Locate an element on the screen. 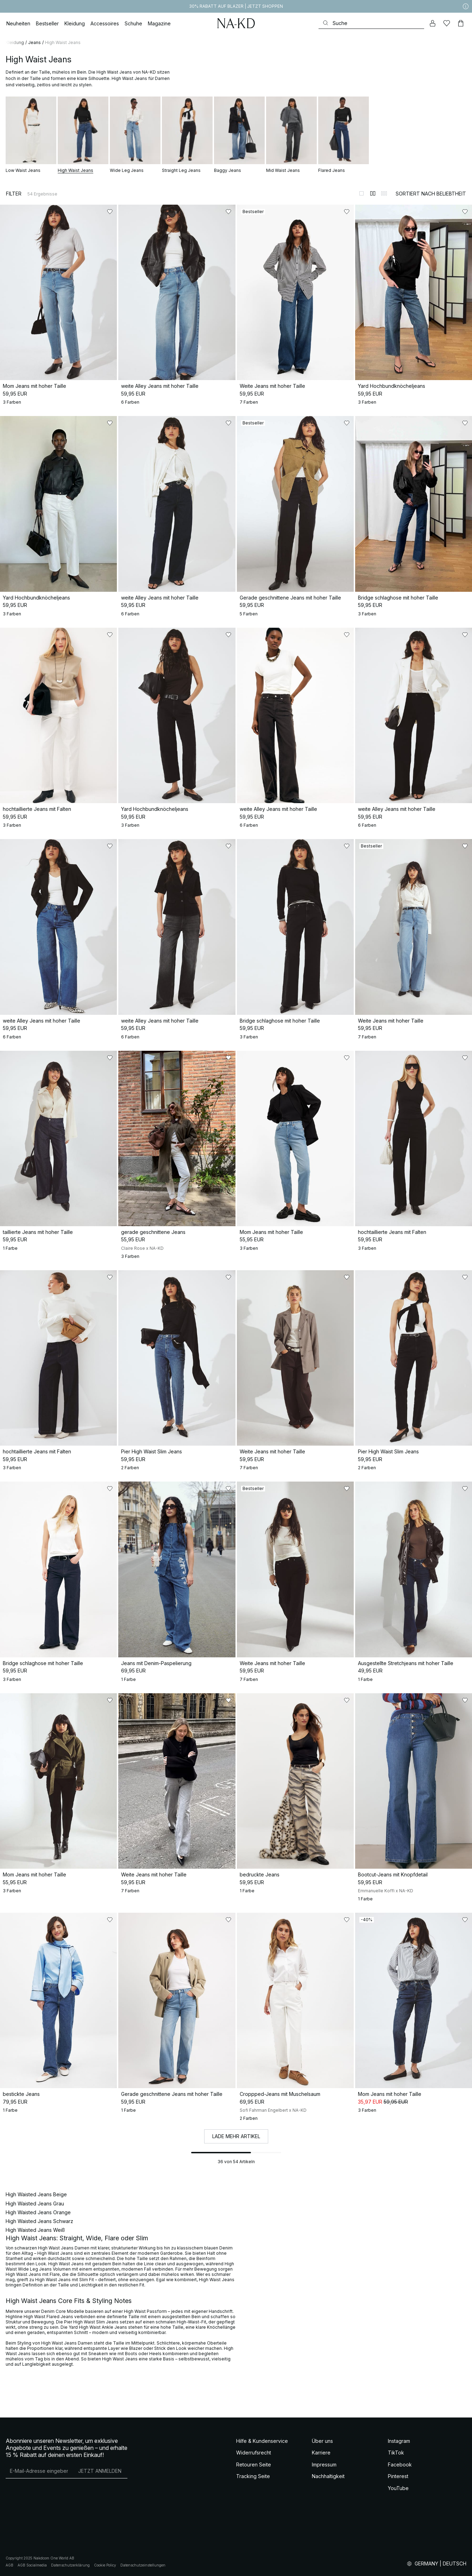 The image size is (472, 2576). Über uns is located at coordinates (322, 2441).